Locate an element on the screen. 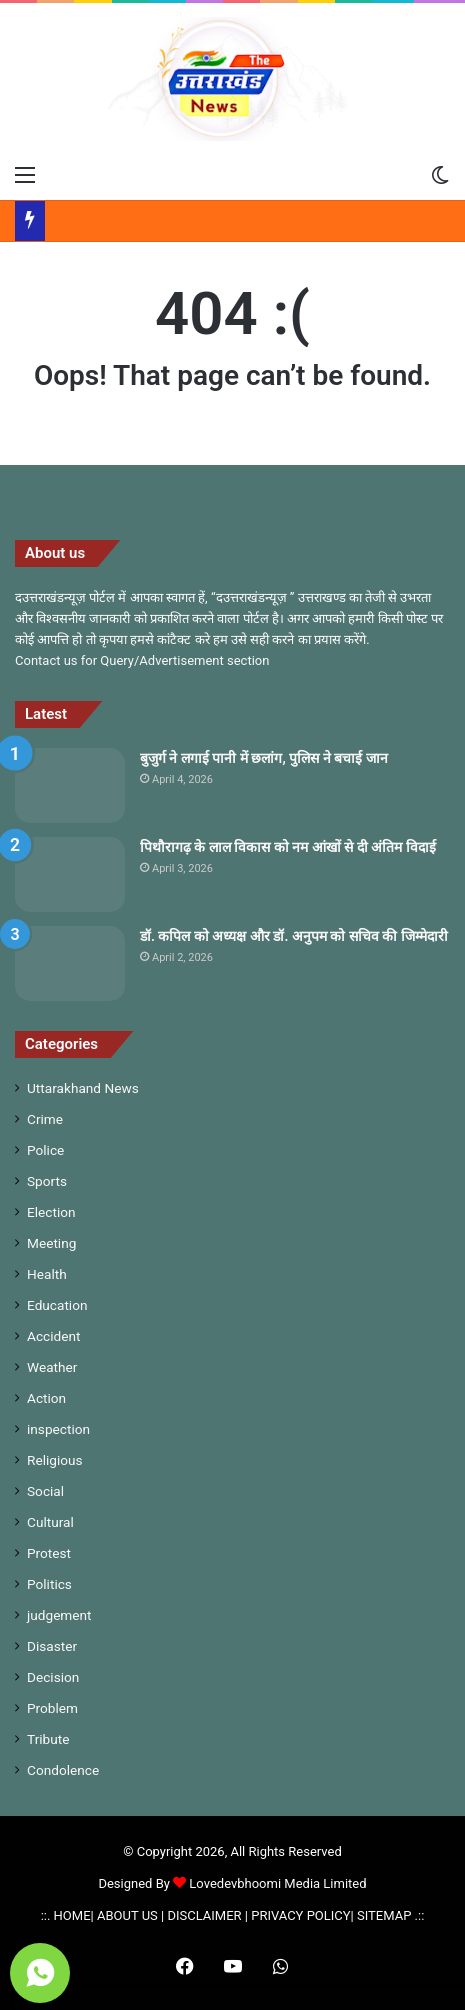  Religious is located at coordinates (55, 1460).